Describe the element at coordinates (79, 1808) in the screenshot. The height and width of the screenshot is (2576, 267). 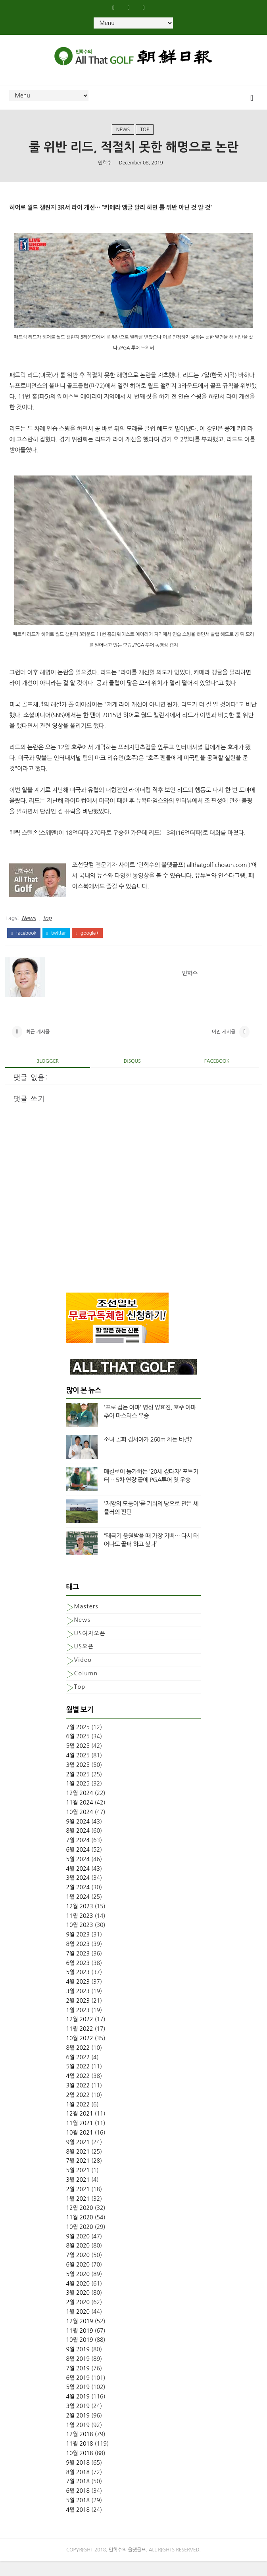
I see `12월 2024` at that location.